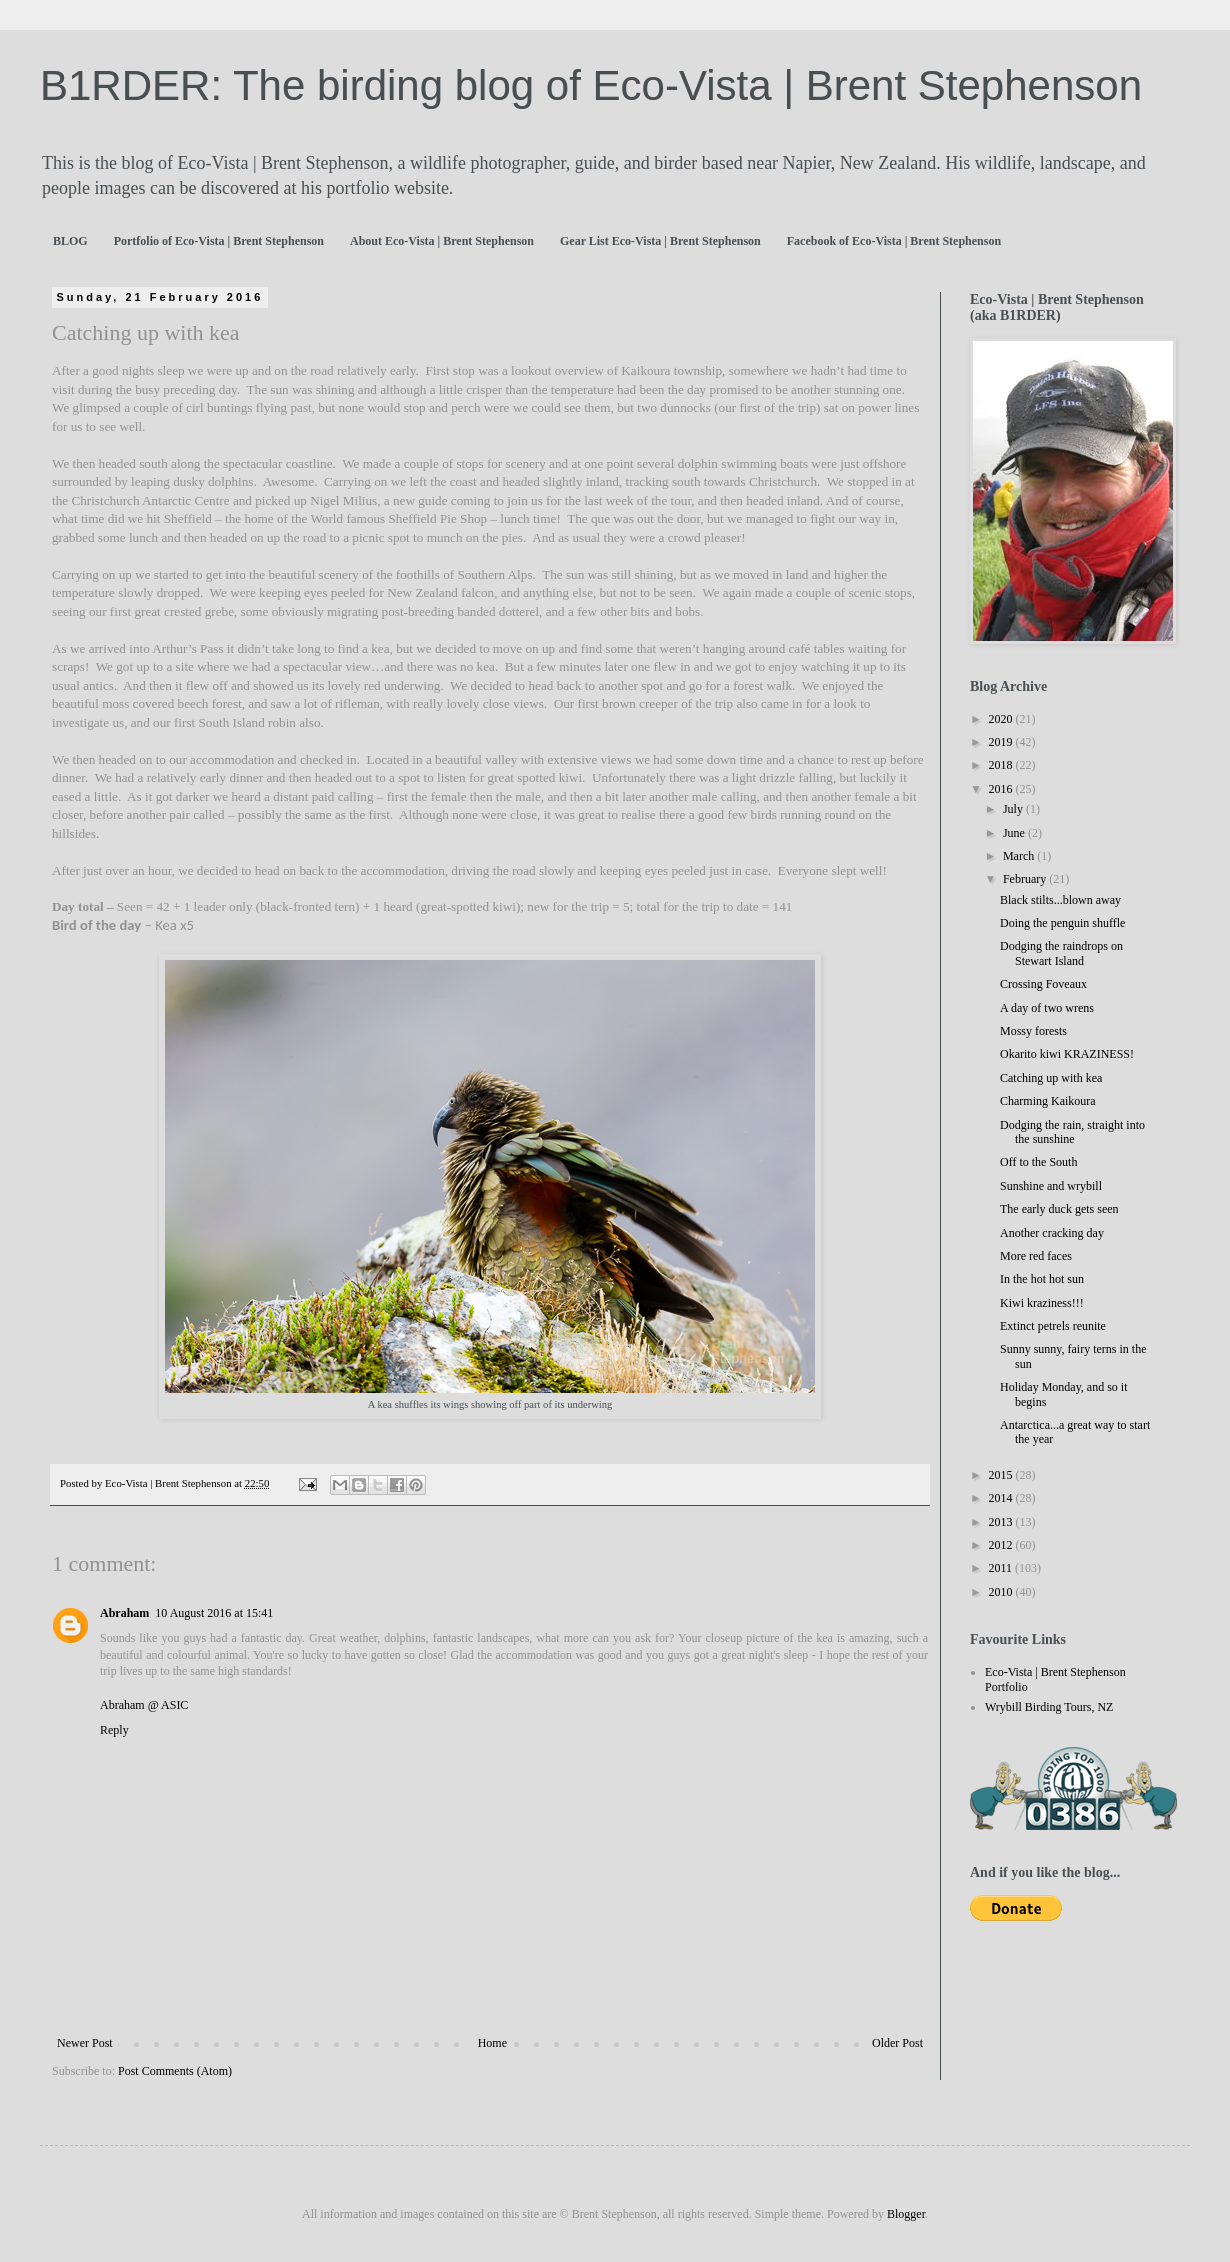 This screenshot has width=1230, height=2262. I want to click on Gear List Eco-Vista | Brent Stephenson, so click(660, 241).